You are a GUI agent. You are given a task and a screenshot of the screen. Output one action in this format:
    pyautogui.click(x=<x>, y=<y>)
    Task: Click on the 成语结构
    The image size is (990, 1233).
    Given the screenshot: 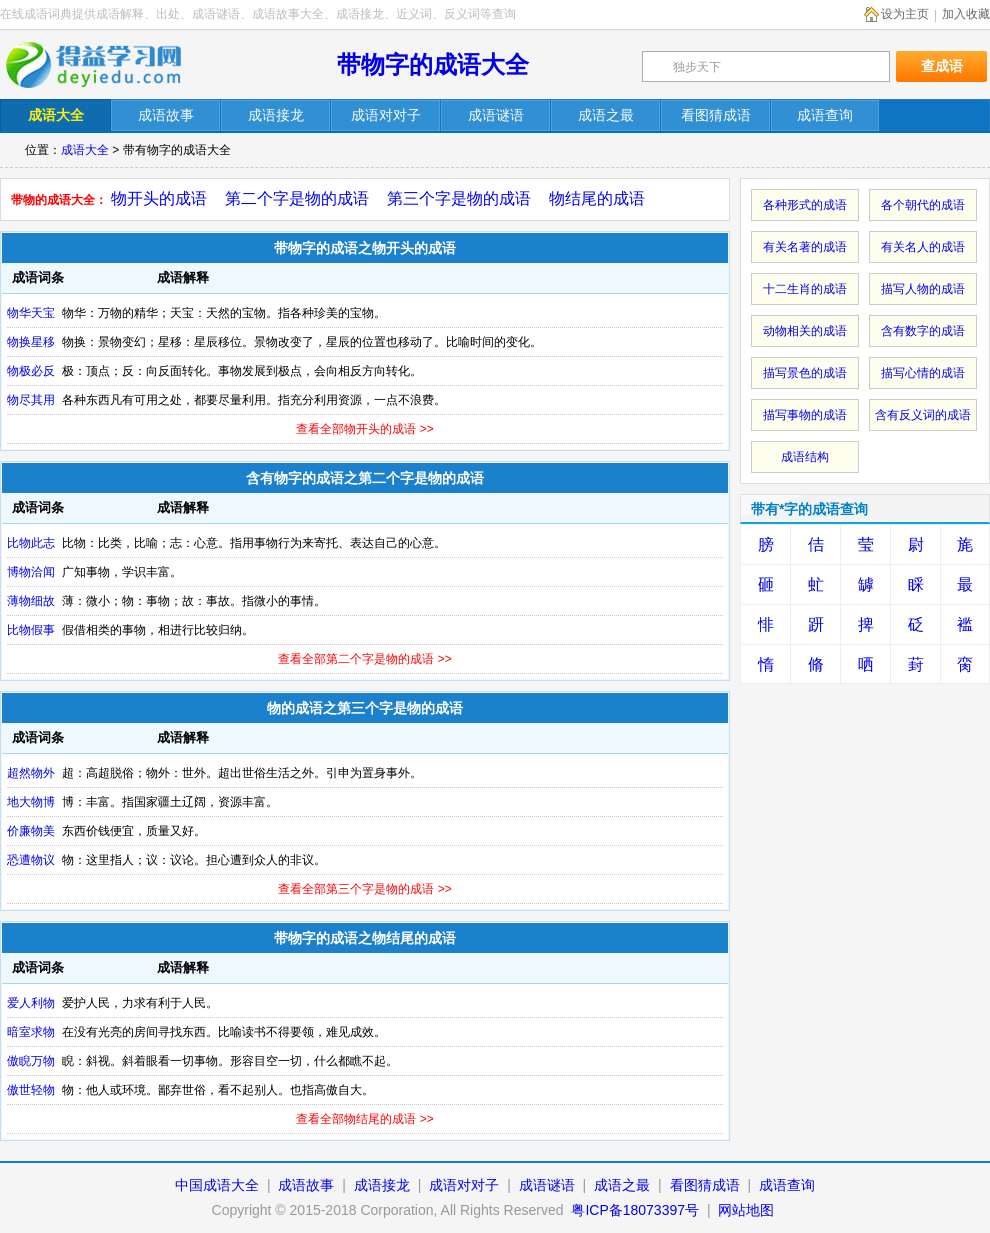 What is the action you would take?
    pyautogui.click(x=805, y=457)
    